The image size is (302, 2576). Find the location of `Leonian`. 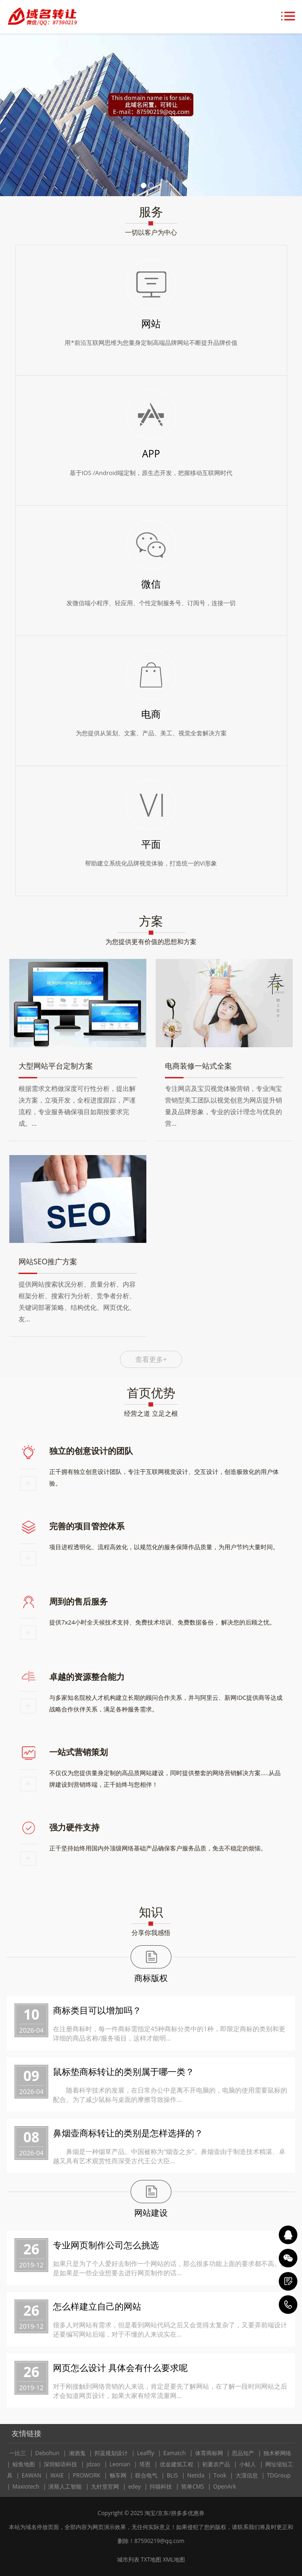

Leonian is located at coordinates (120, 2464).